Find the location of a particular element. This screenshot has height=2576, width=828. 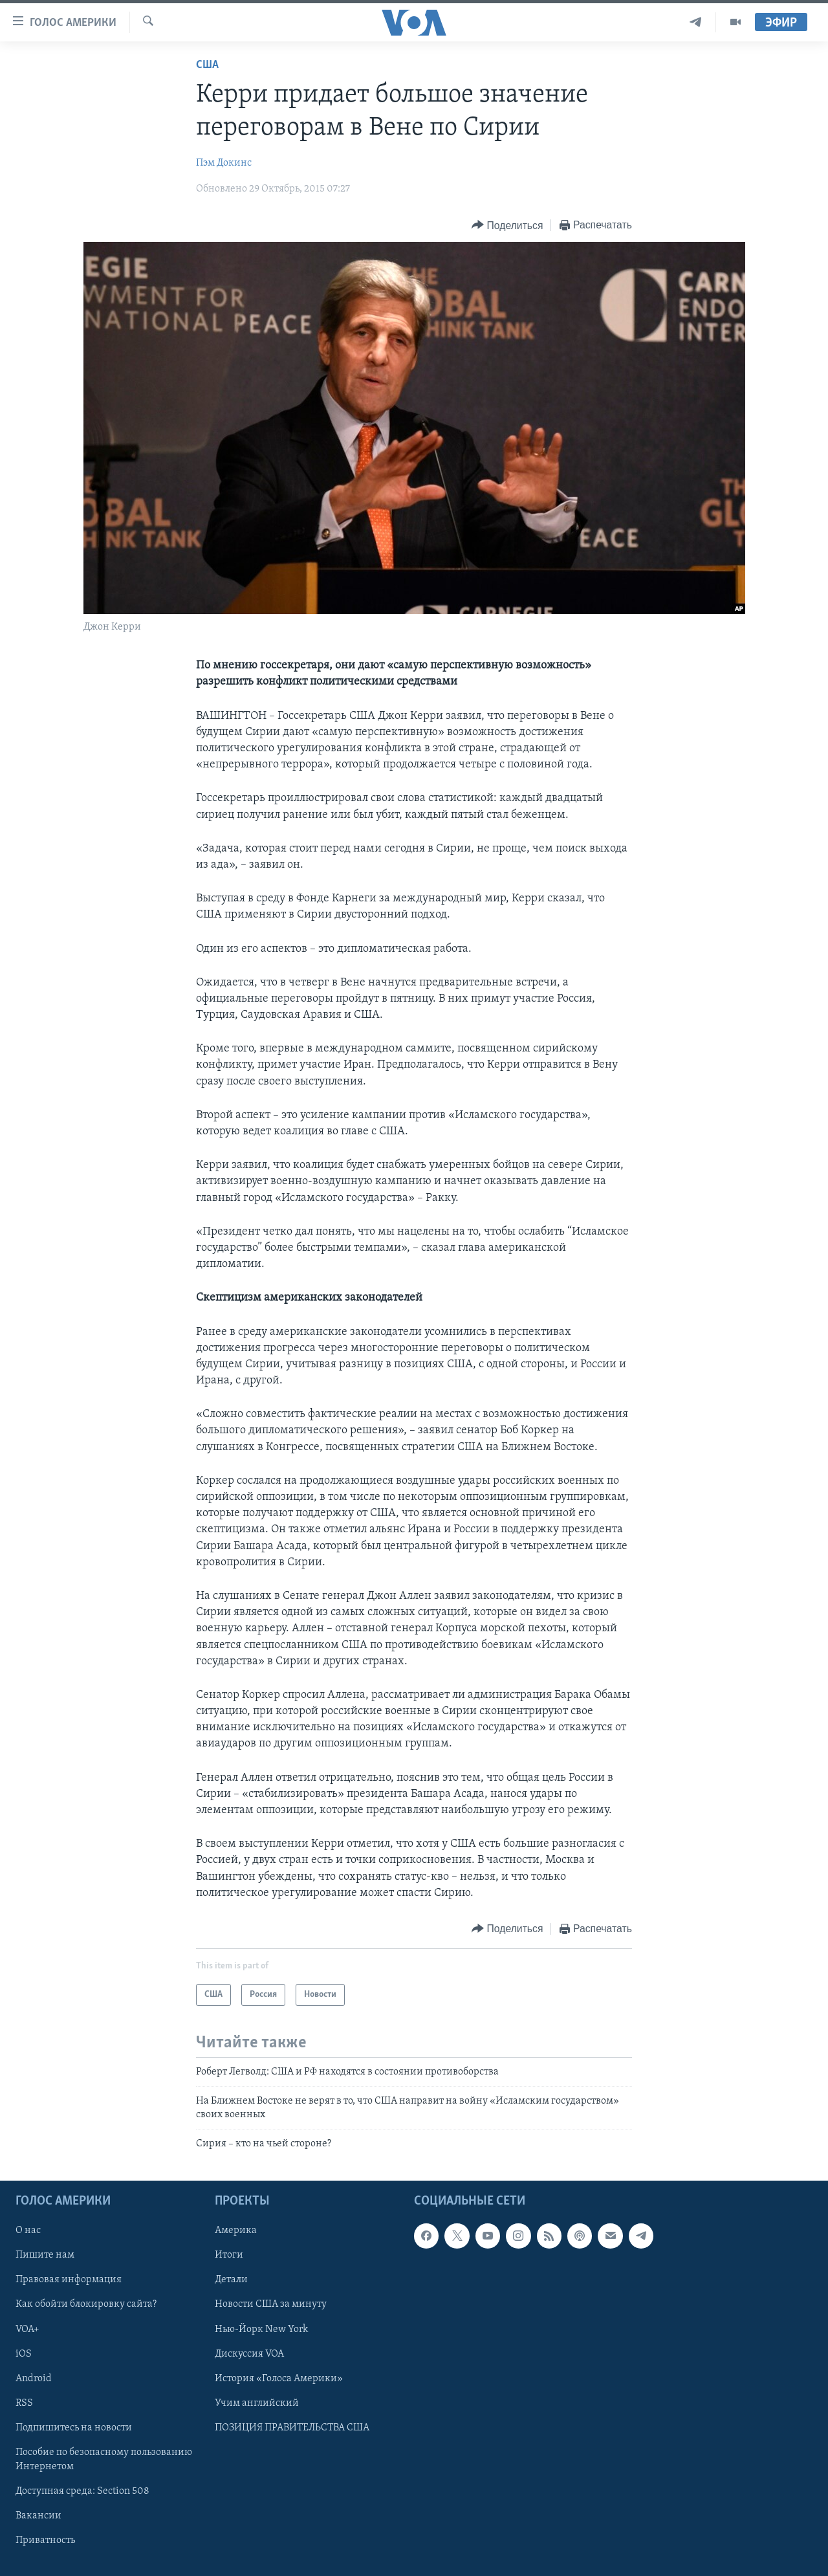

История «Голоса Америки» is located at coordinates (279, 2378).